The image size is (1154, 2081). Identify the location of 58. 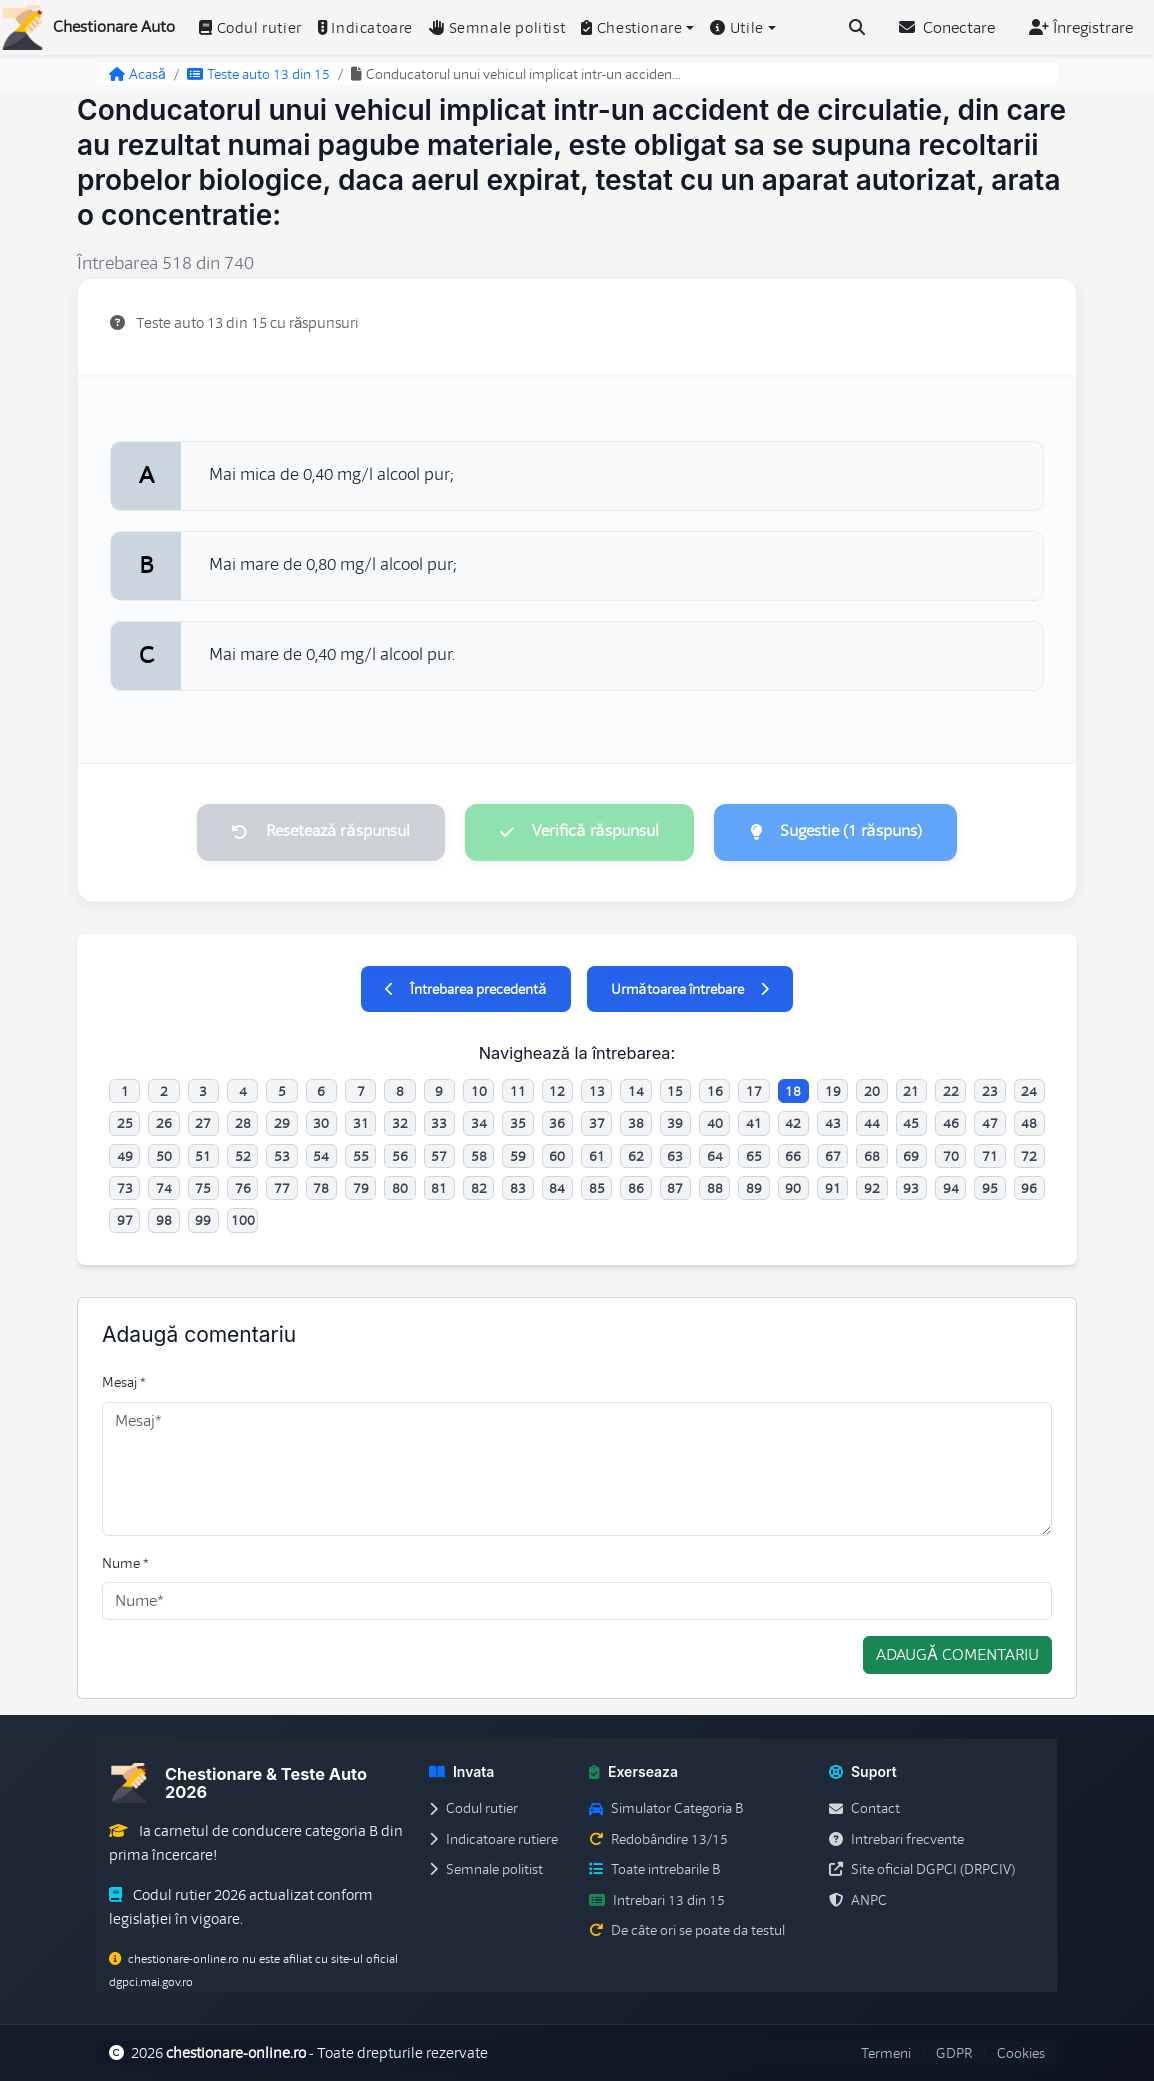
(479, 1156).